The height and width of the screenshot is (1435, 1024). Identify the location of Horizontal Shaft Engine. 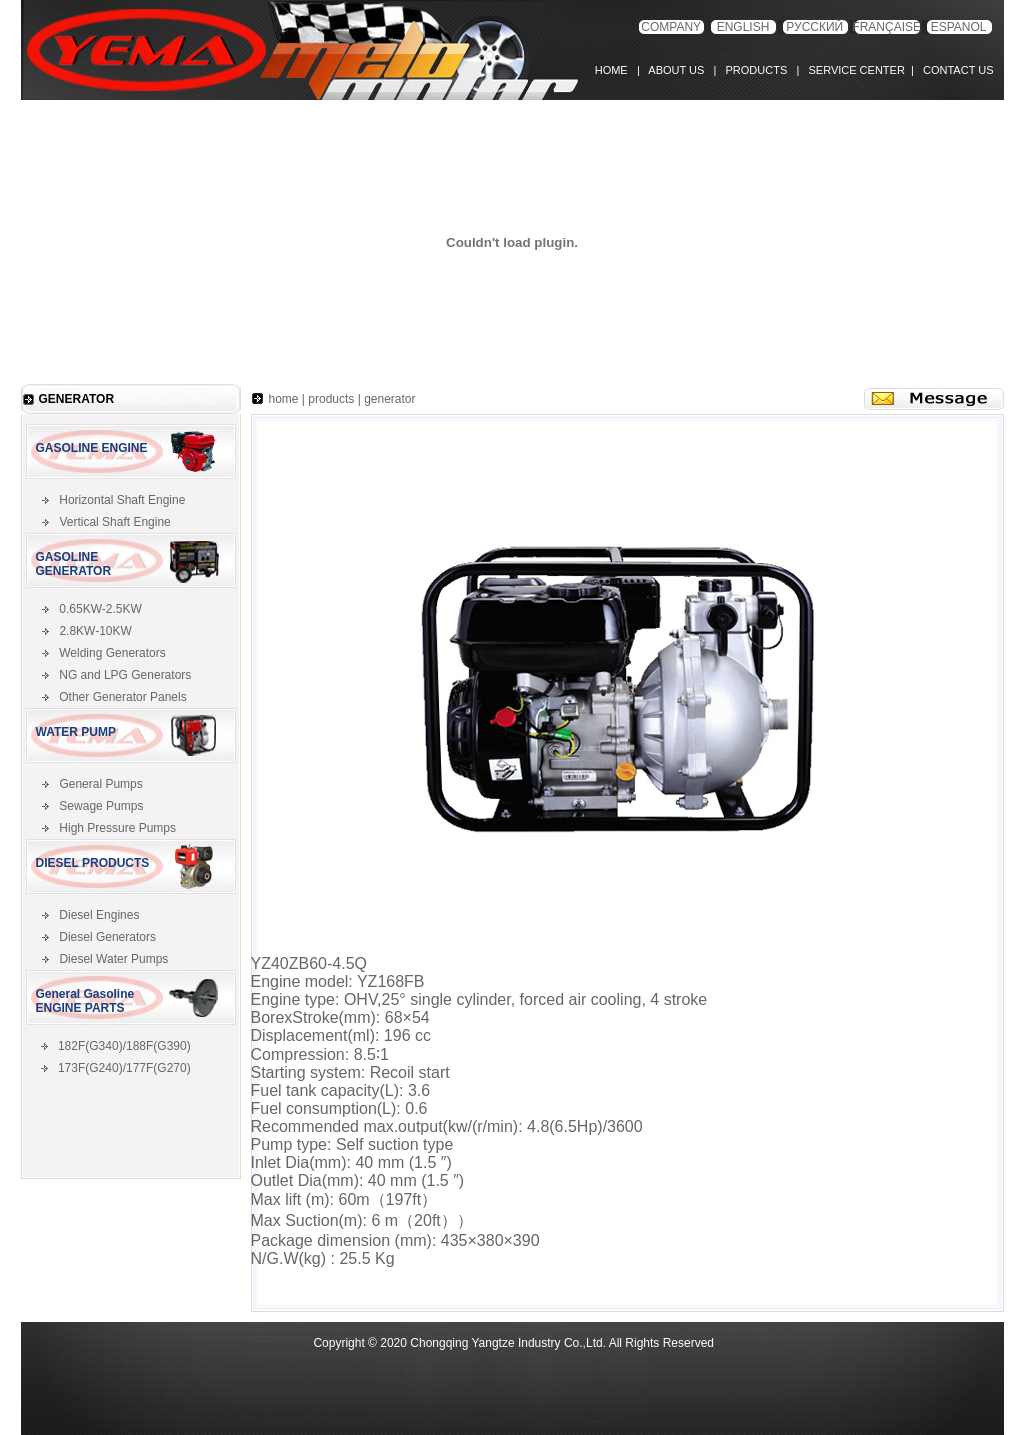
(122, 500).